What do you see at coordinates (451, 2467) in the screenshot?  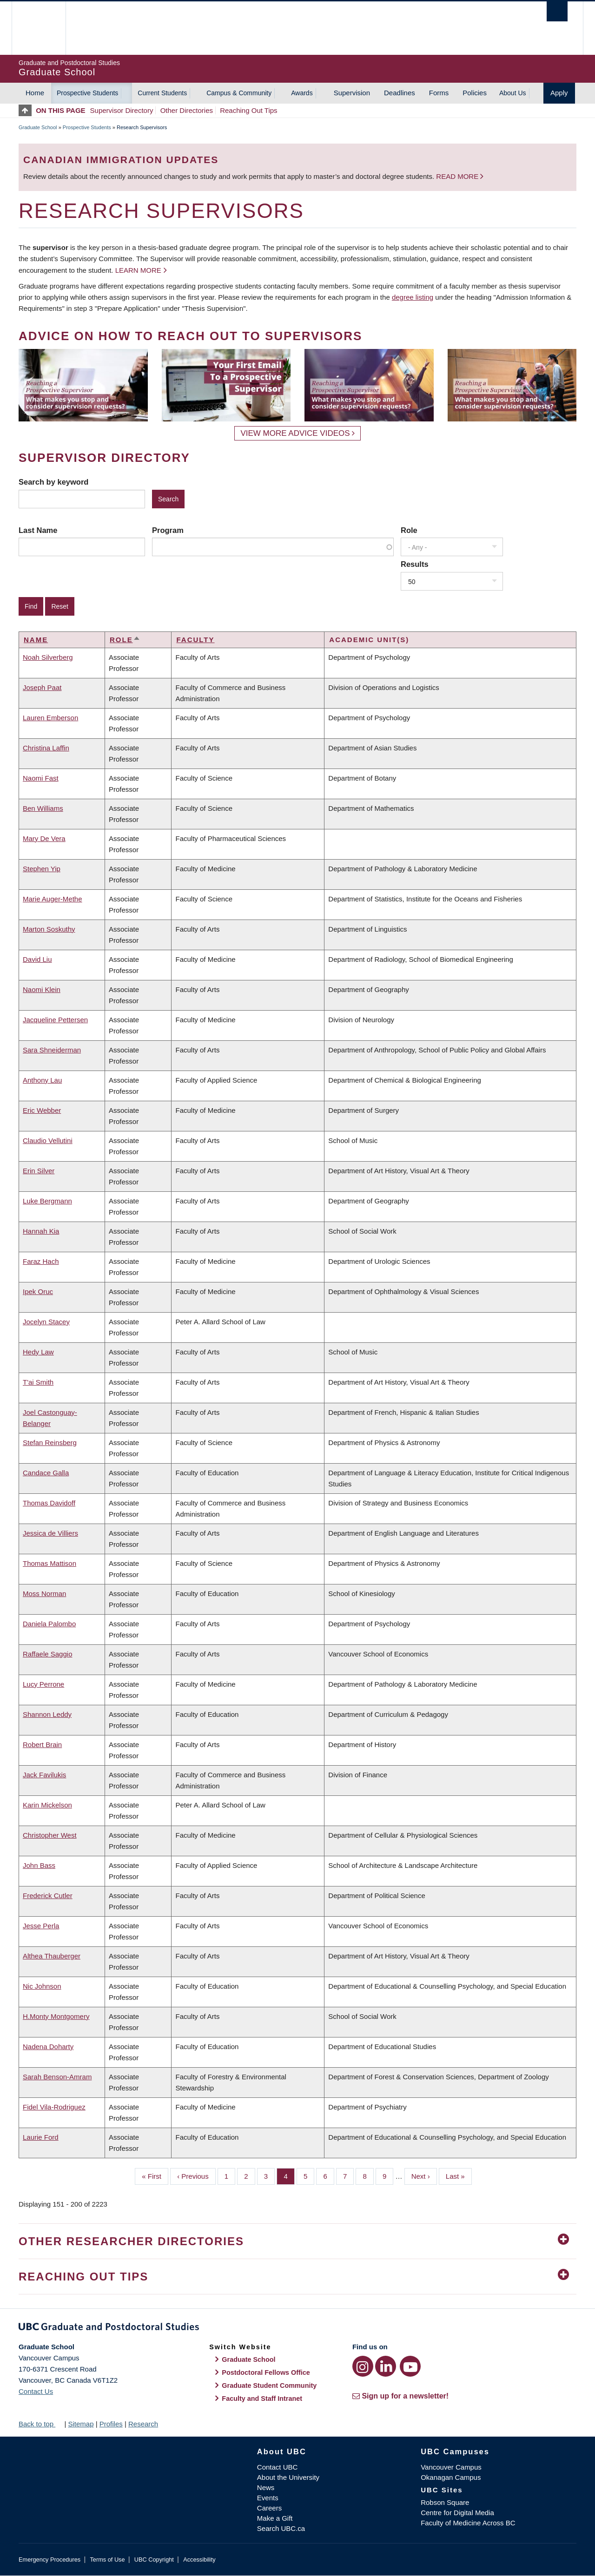 I see `Vancouver Campus` at bounding box center [451, 2467].